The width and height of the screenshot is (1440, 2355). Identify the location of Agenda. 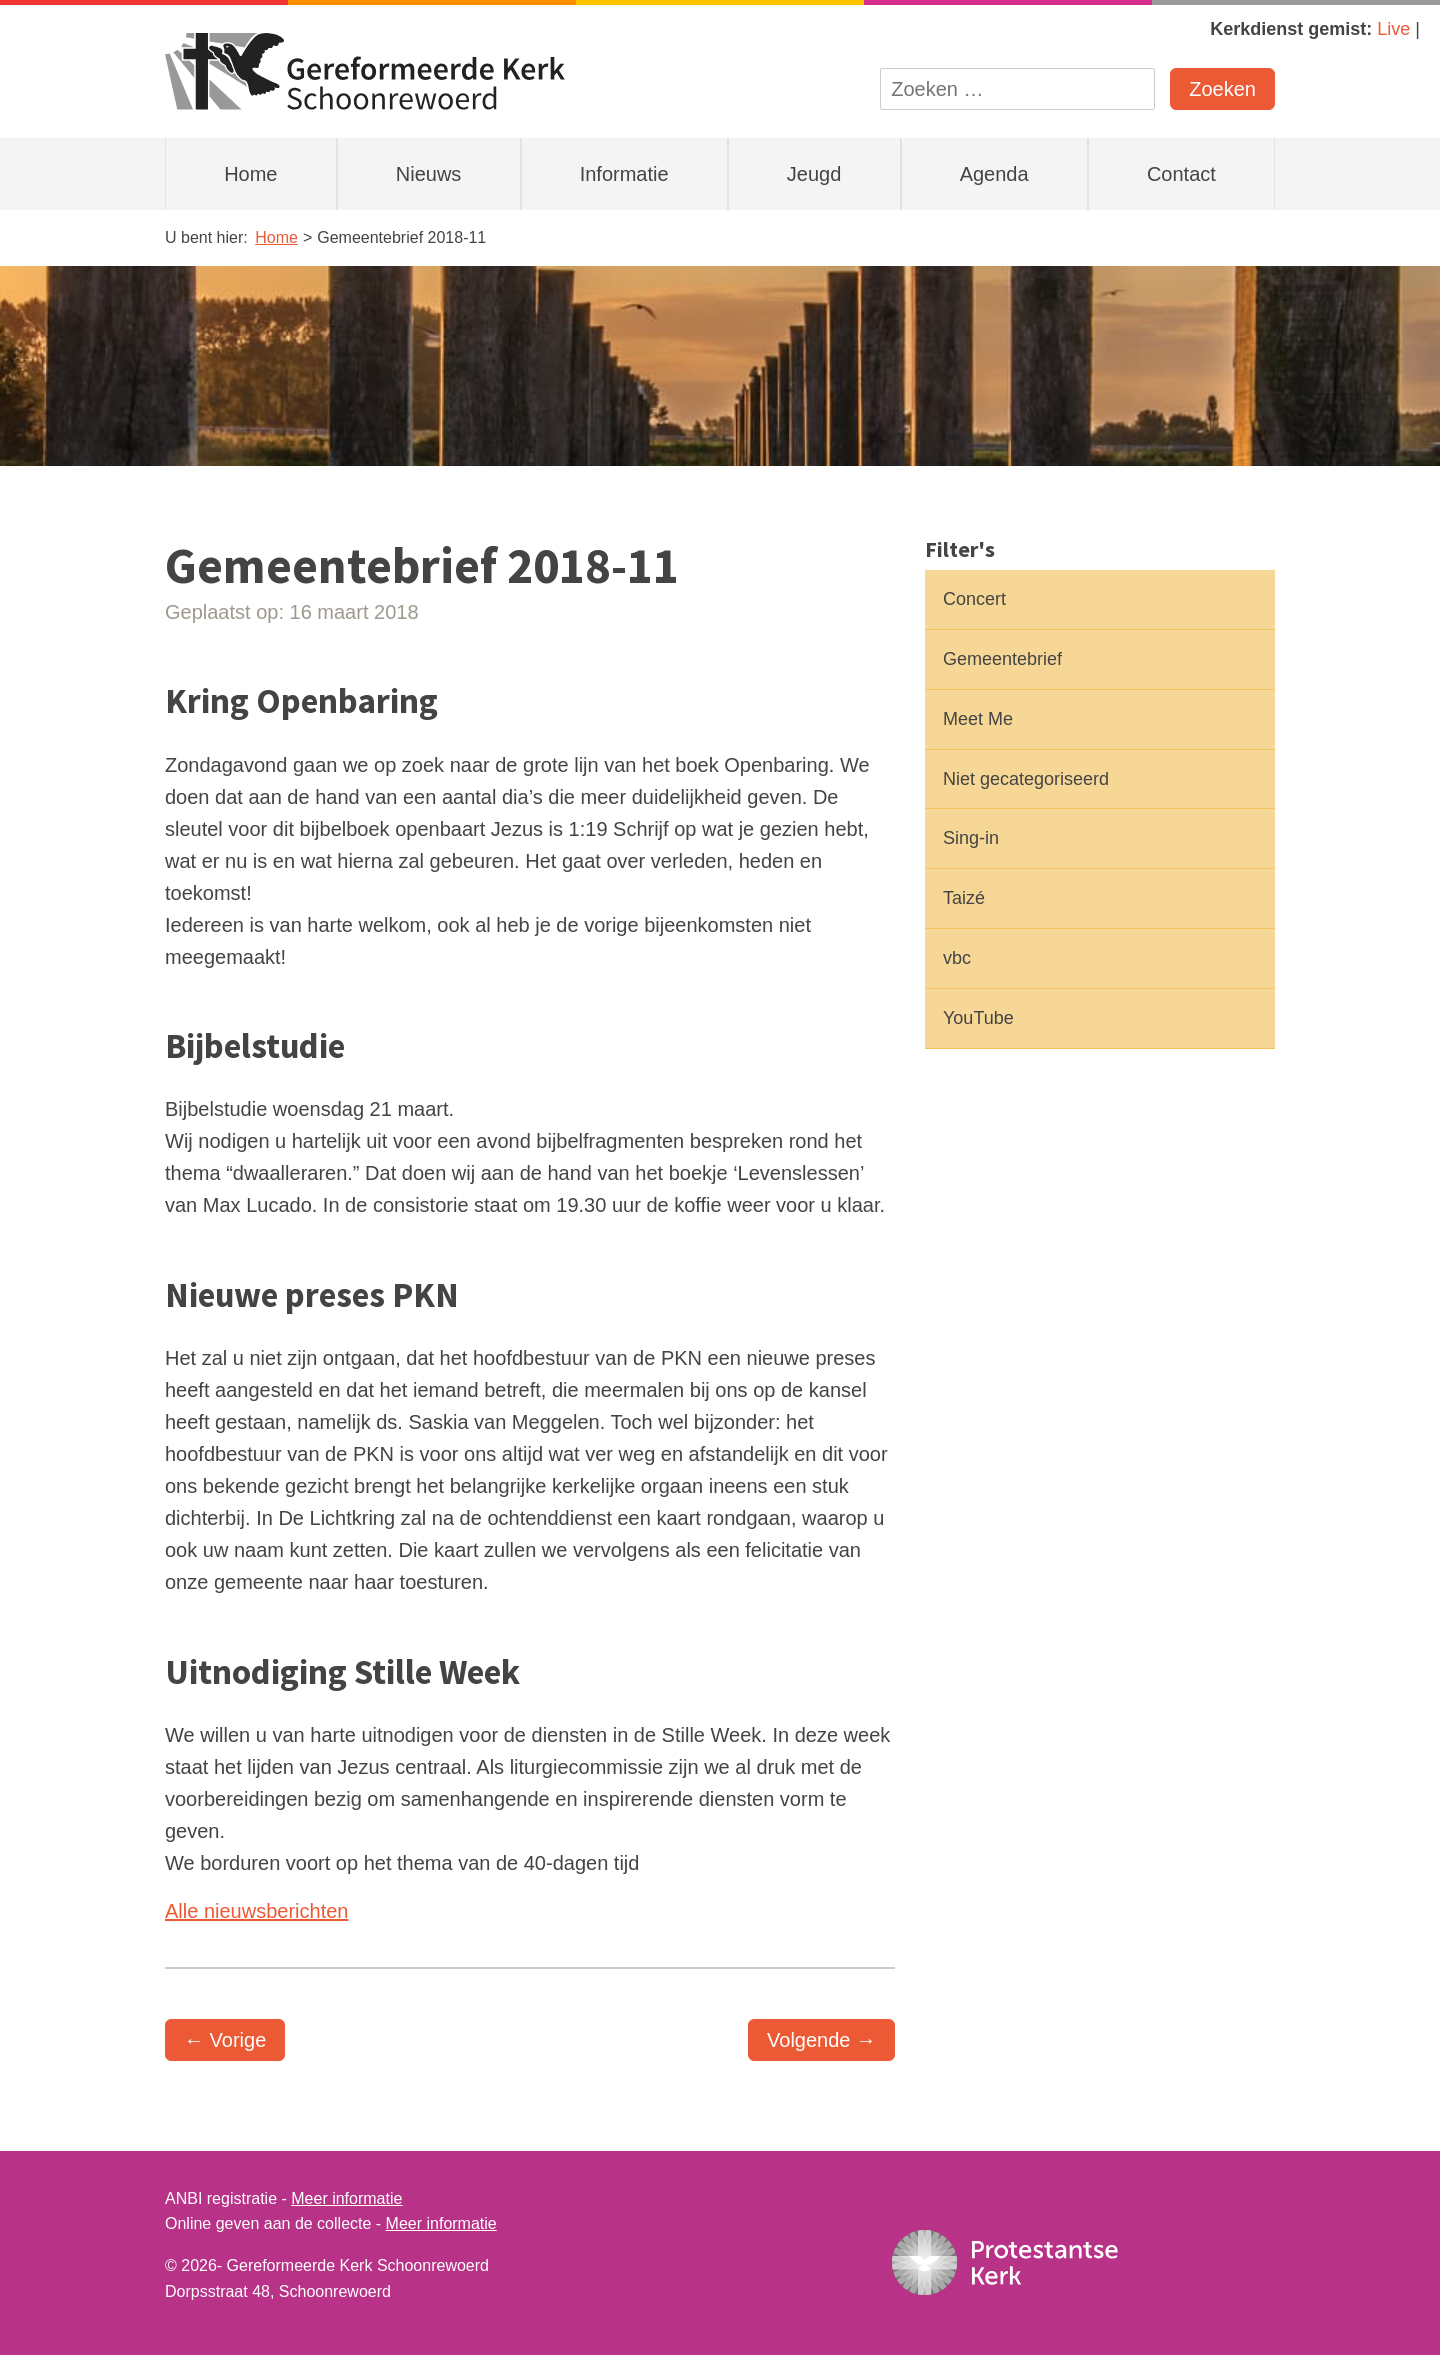
(994, 174).